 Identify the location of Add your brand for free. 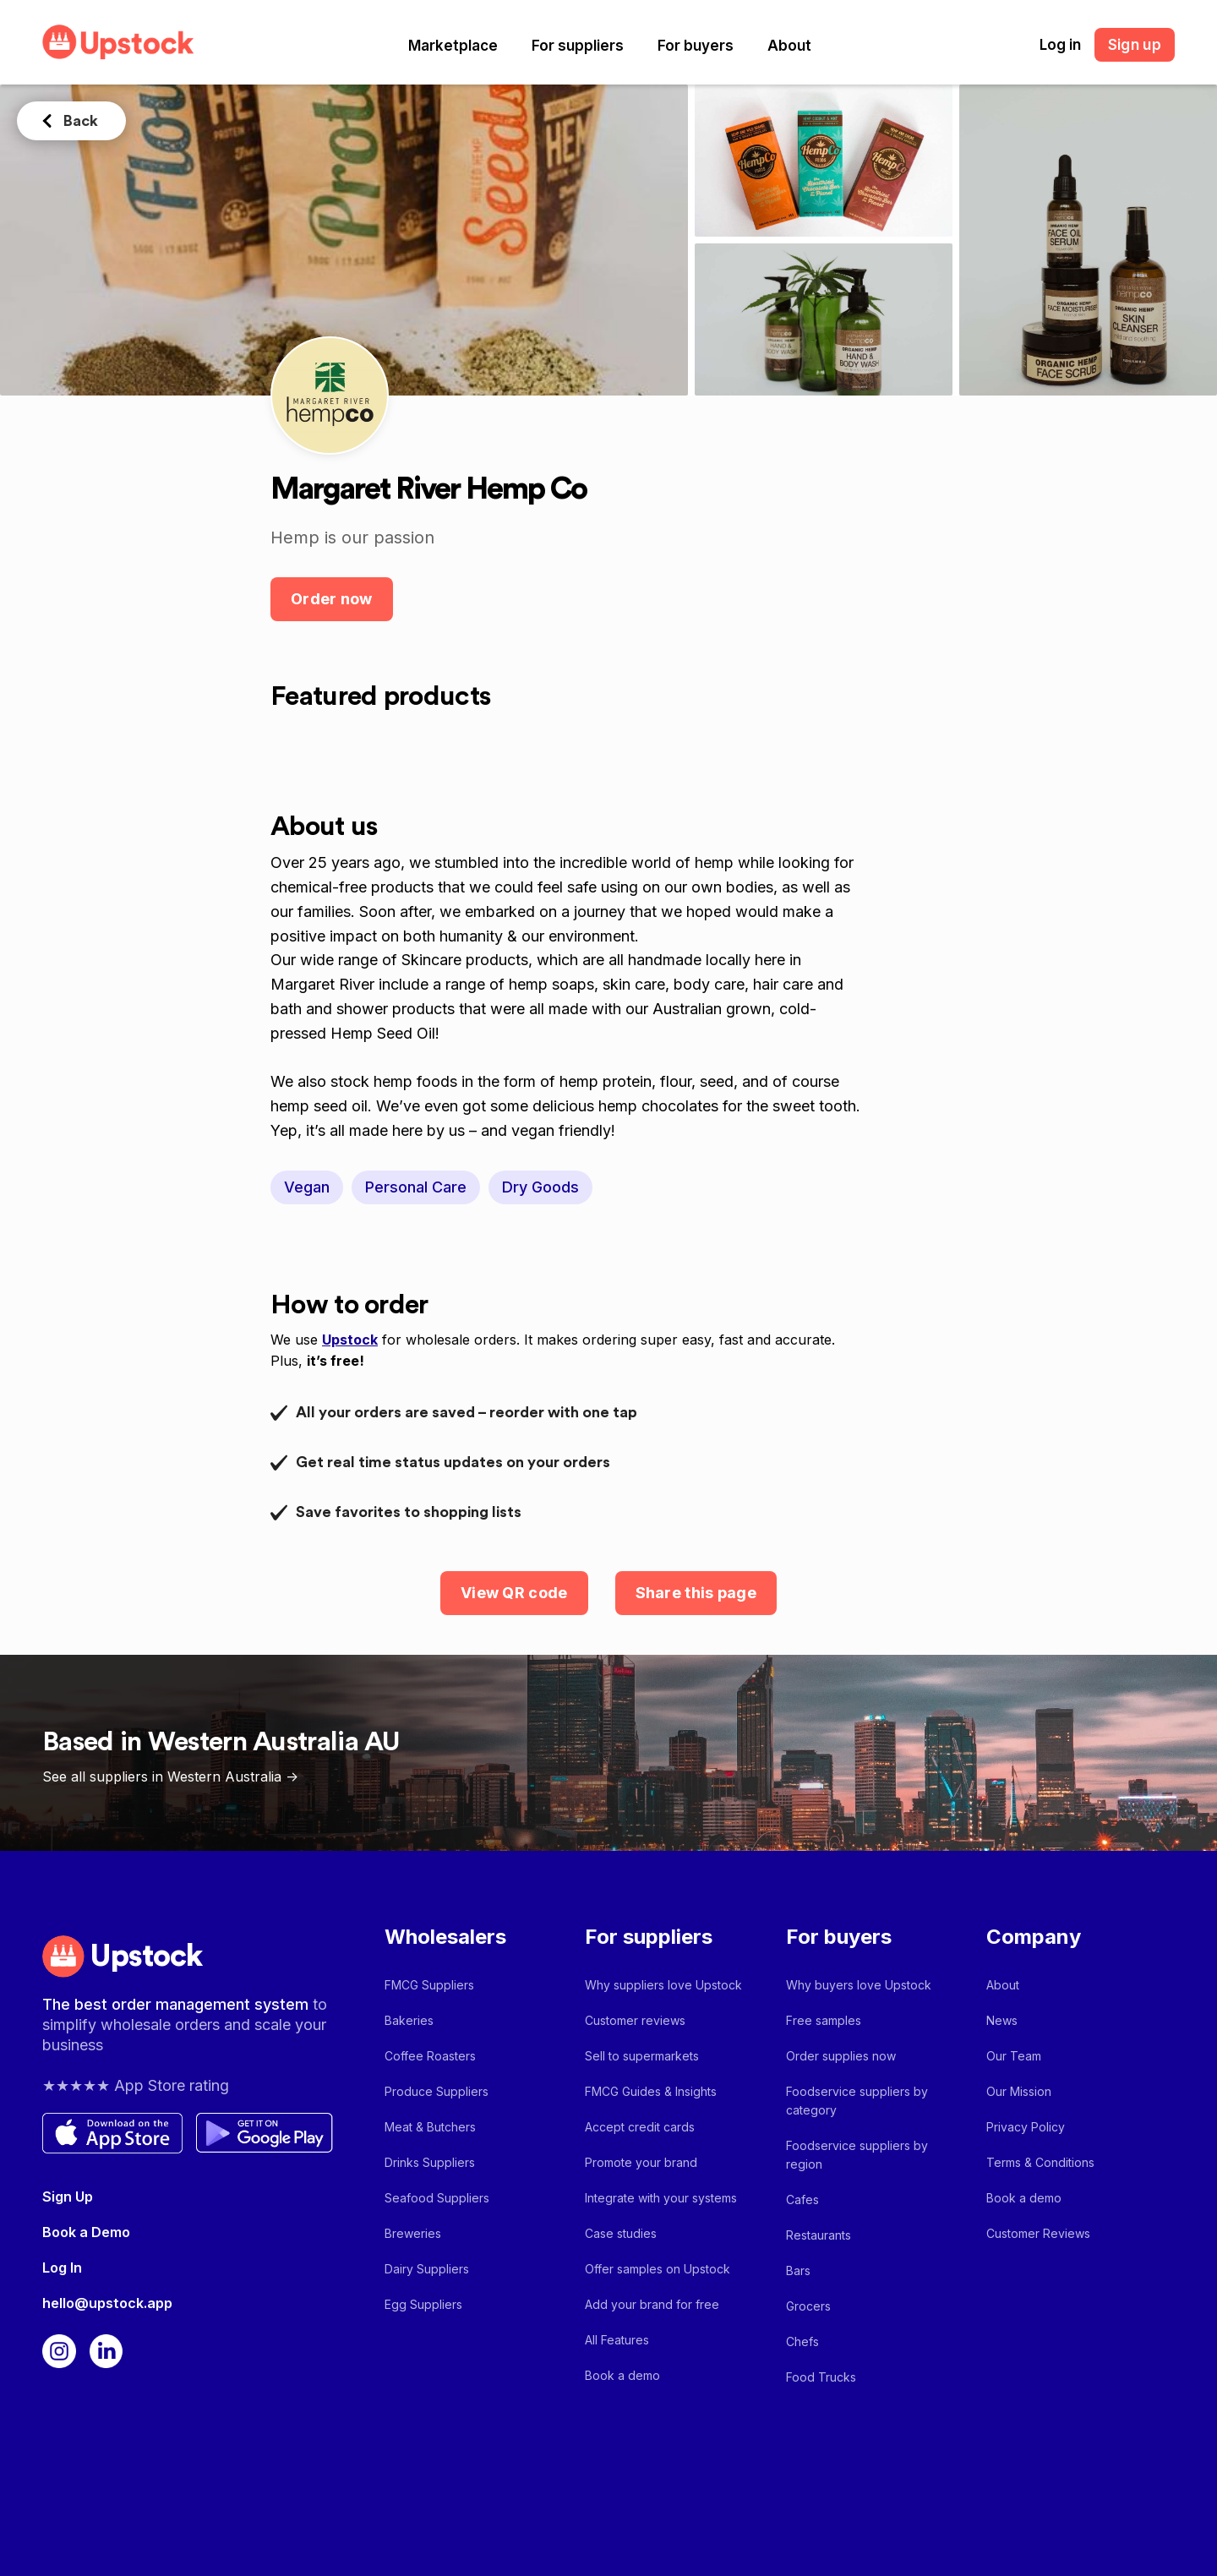
(652, 2304).